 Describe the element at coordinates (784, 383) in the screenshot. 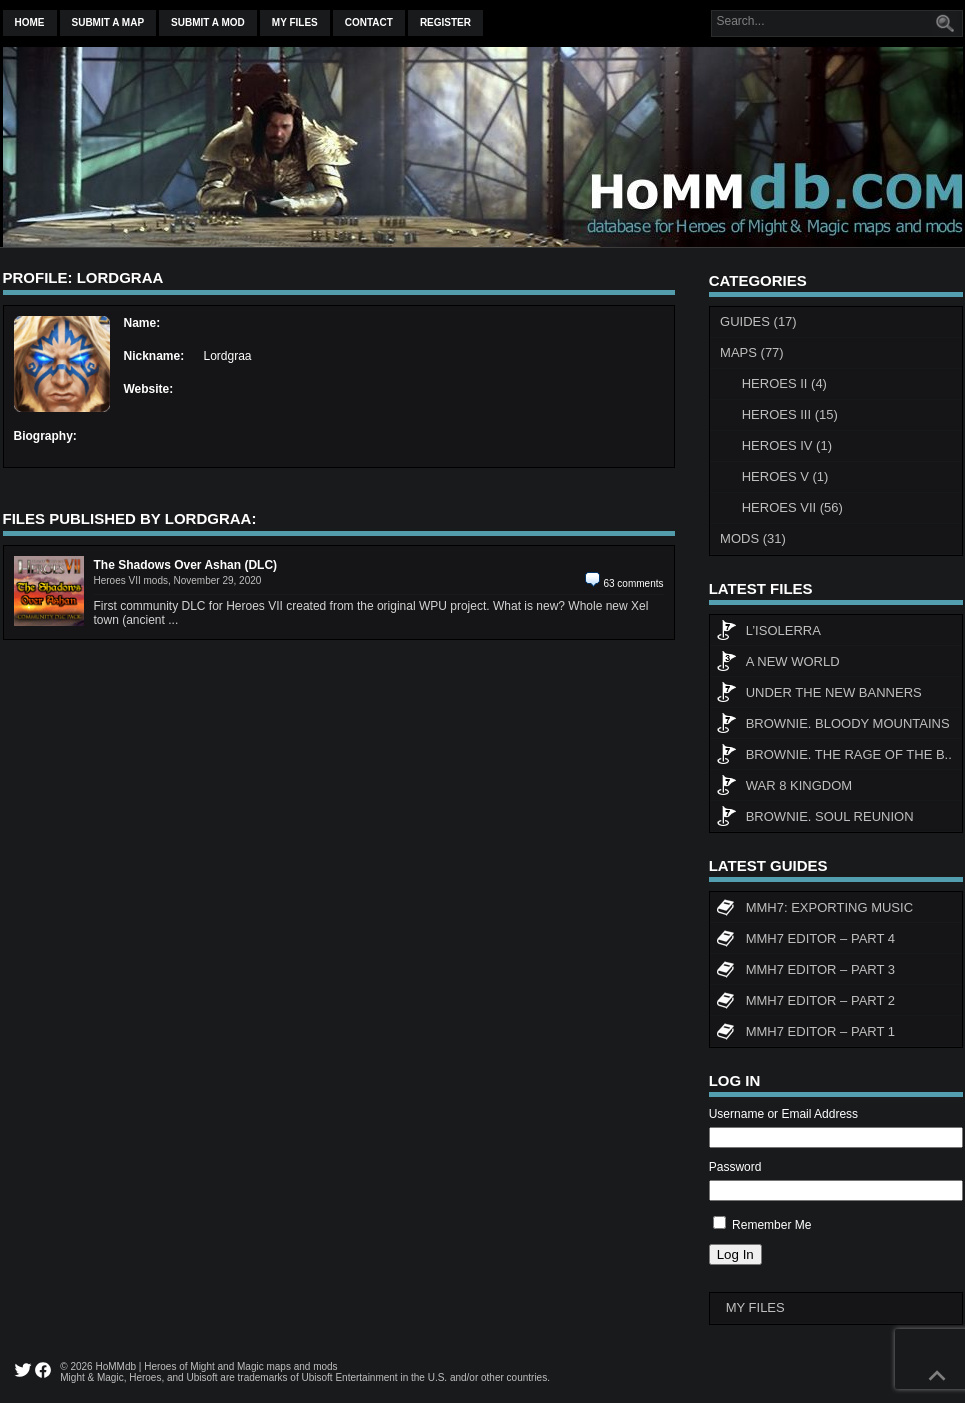

I see `Heroes II (4)` at that location.